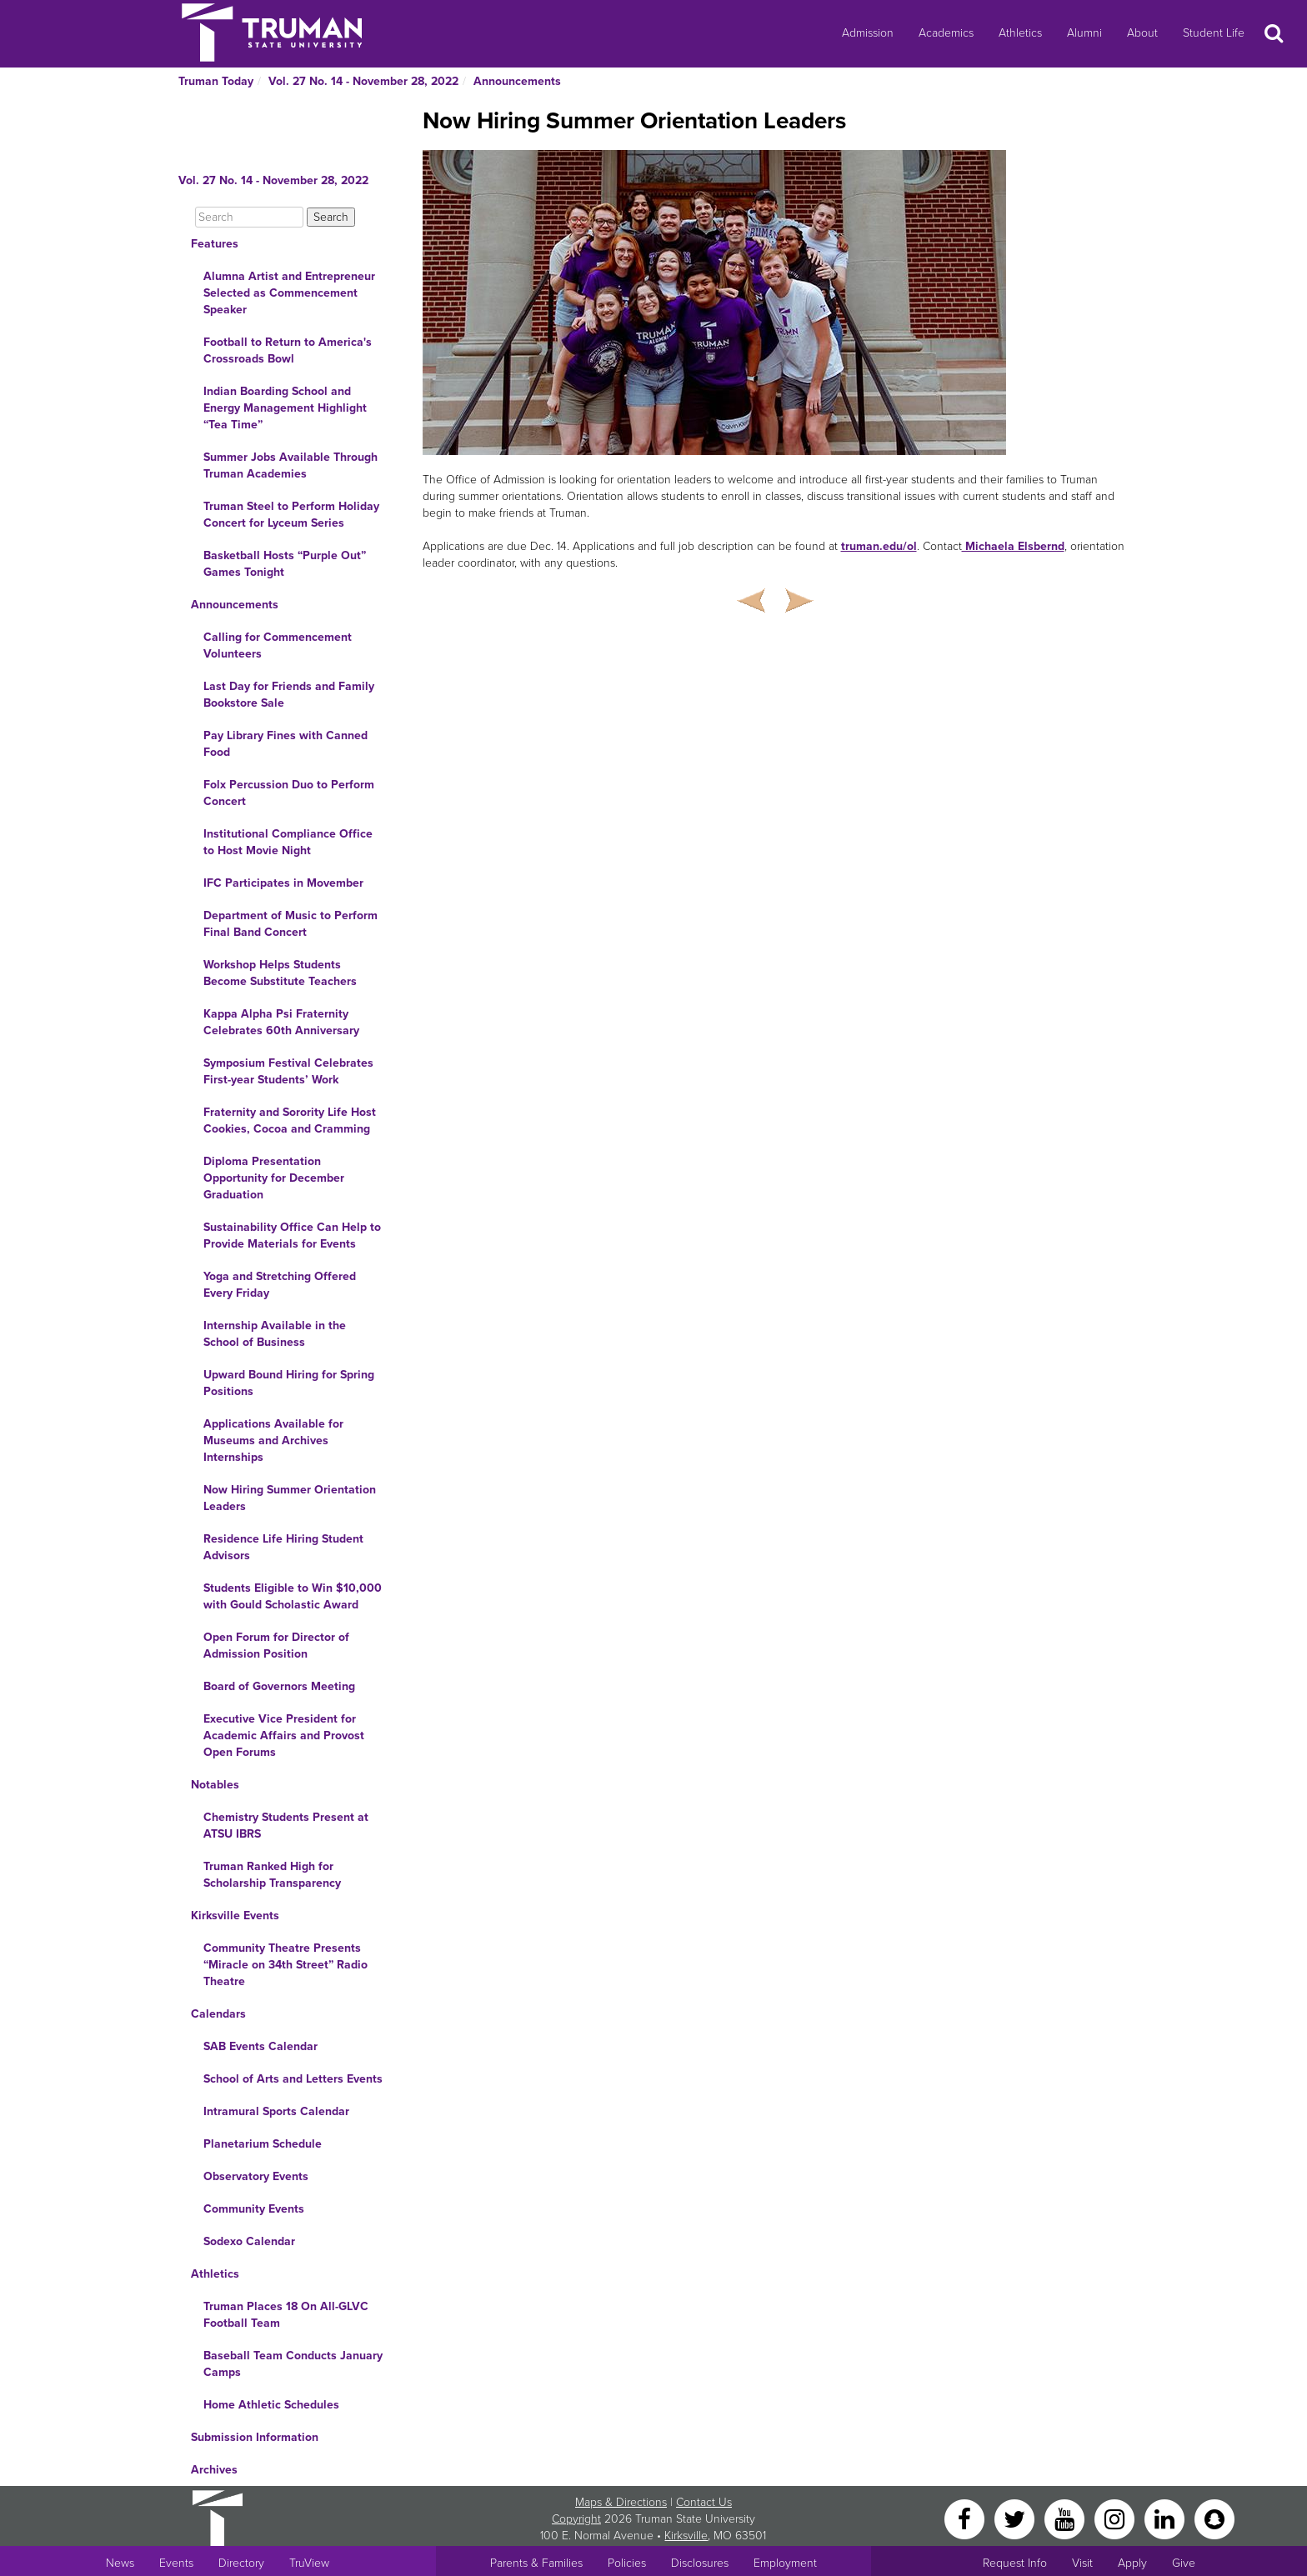 The width and height of the screenshot is (1307, 2576). I want to click on Student Life, so click(1213, 33).